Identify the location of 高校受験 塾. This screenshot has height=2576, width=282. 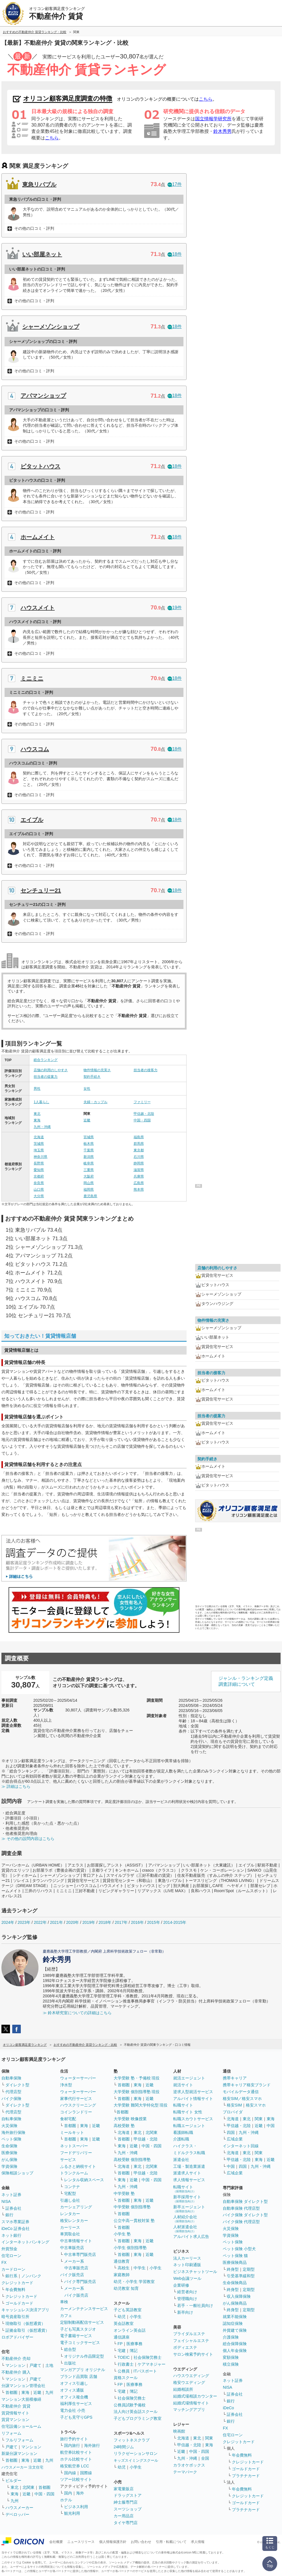
(124, 2125).